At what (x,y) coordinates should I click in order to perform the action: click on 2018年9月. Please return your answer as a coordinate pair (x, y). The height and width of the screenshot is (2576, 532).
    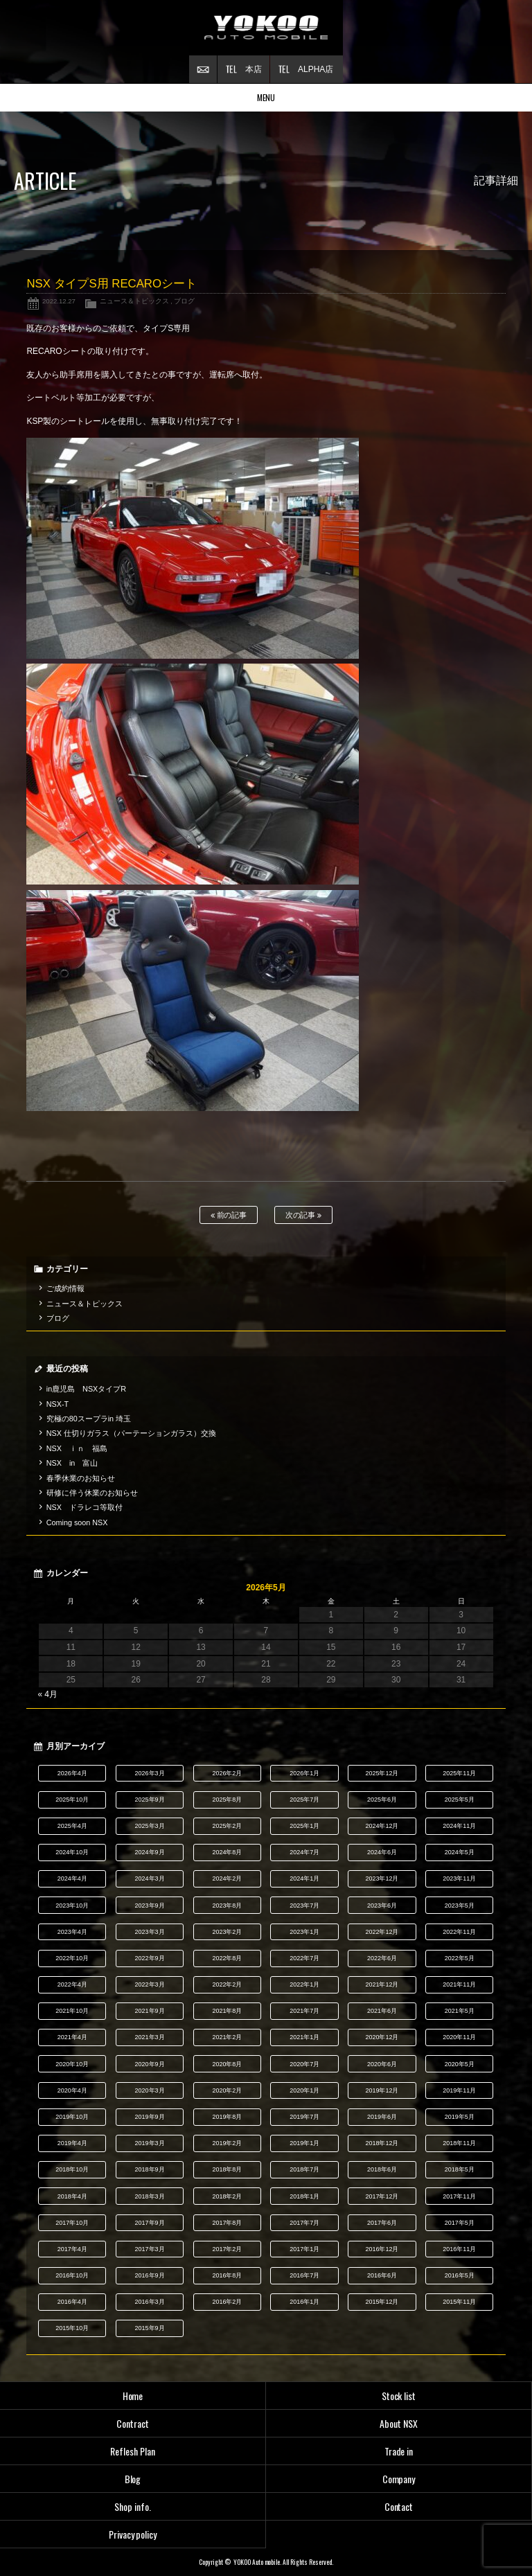
    Looking at the image, I should click on (150, 2169).